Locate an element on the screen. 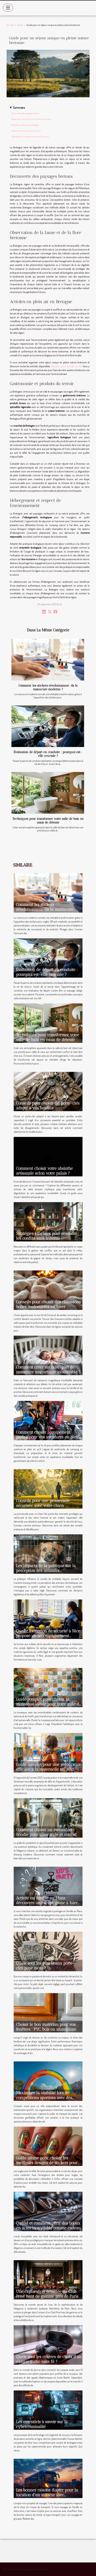 This screenshot has height=2576, width=96. [Toggle navigation] is located at coordinates (8, 7).